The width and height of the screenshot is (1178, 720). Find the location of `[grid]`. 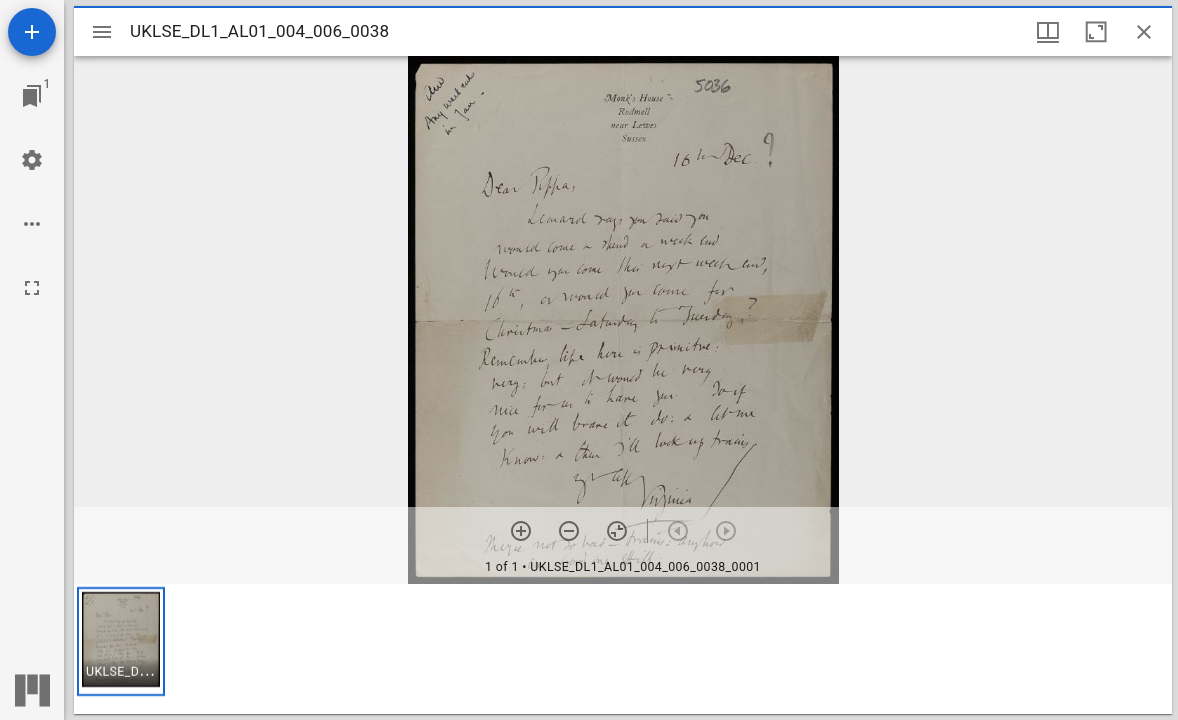

[grid] is located at coordinates (623, 649).